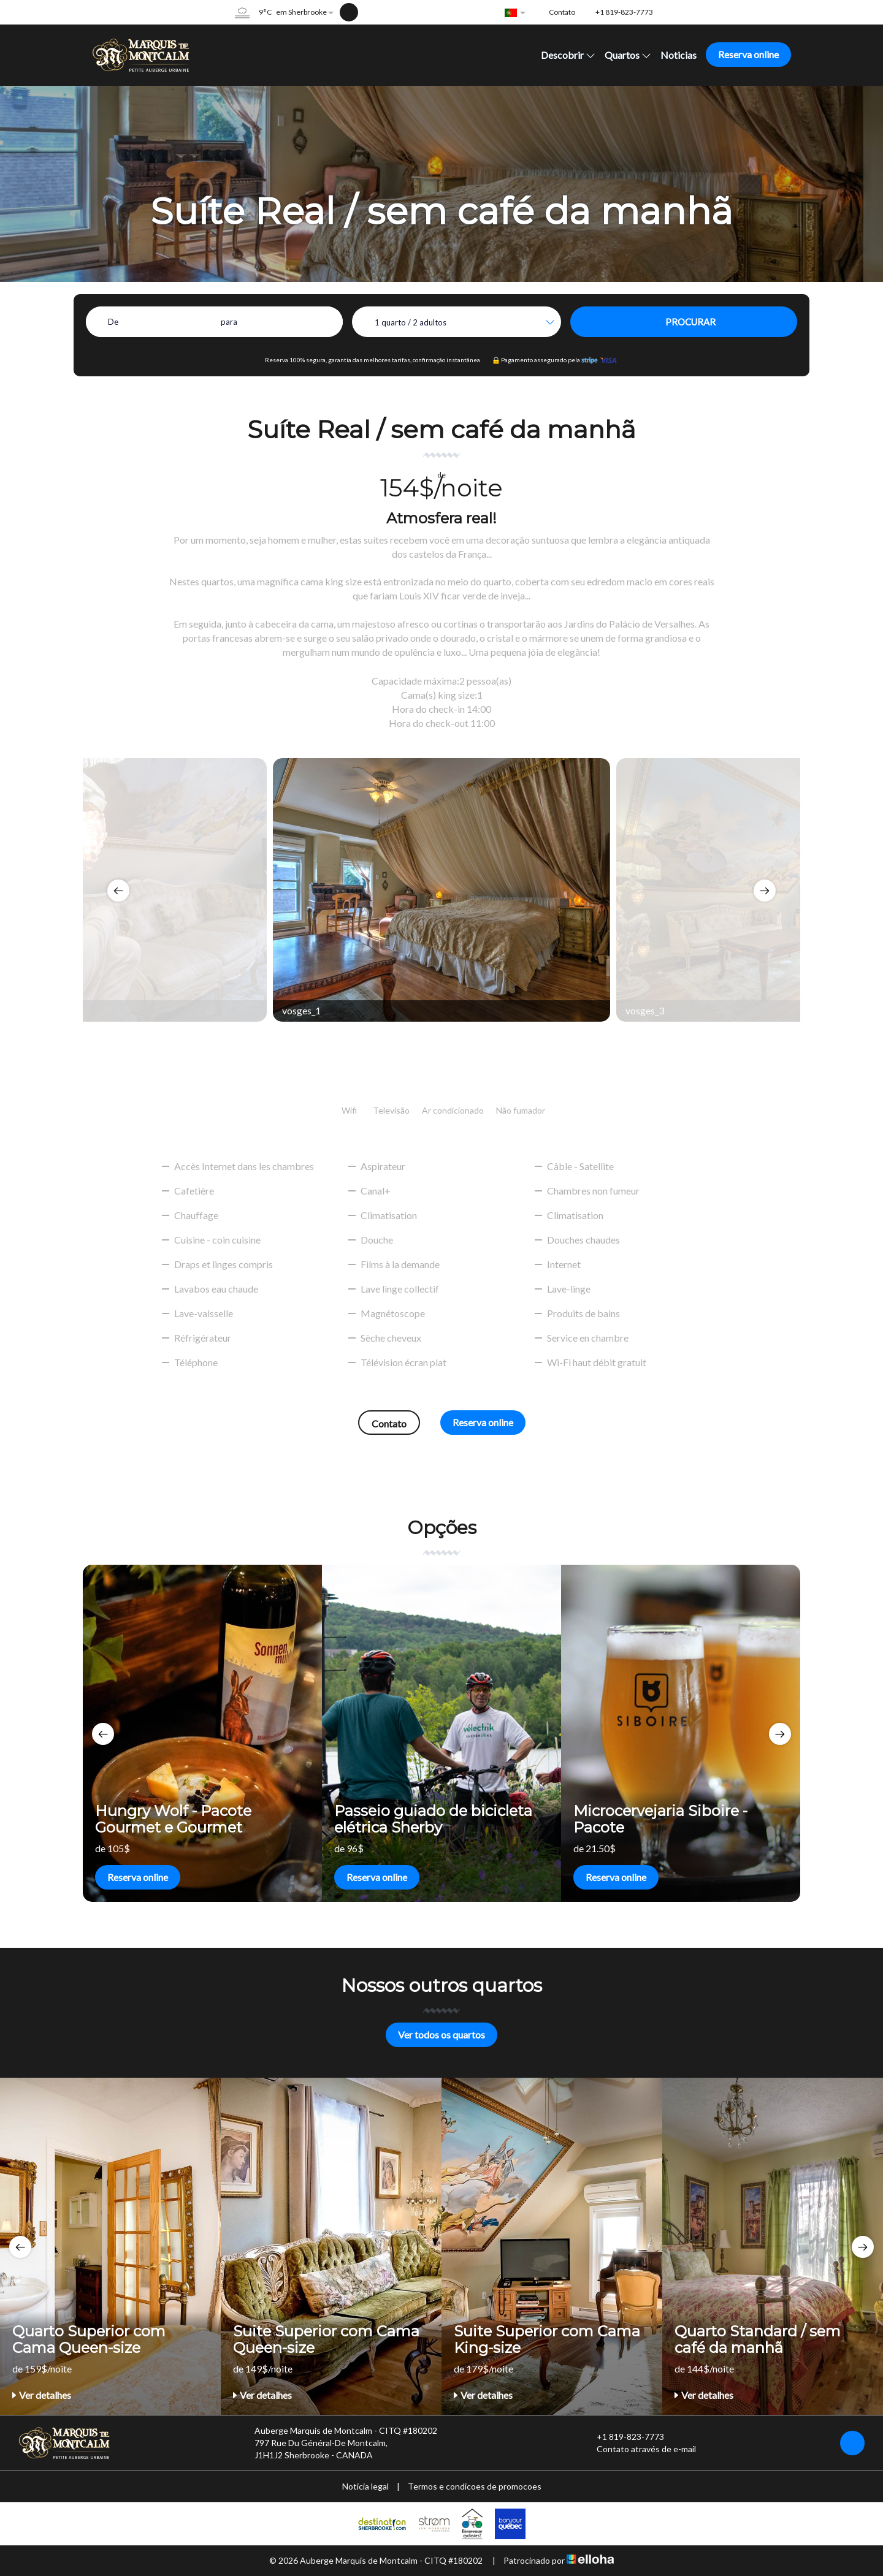  What do you see at coordinates (748, 54) in the screenshot?
I see `Reserva online` at bounding box center [748, 54].